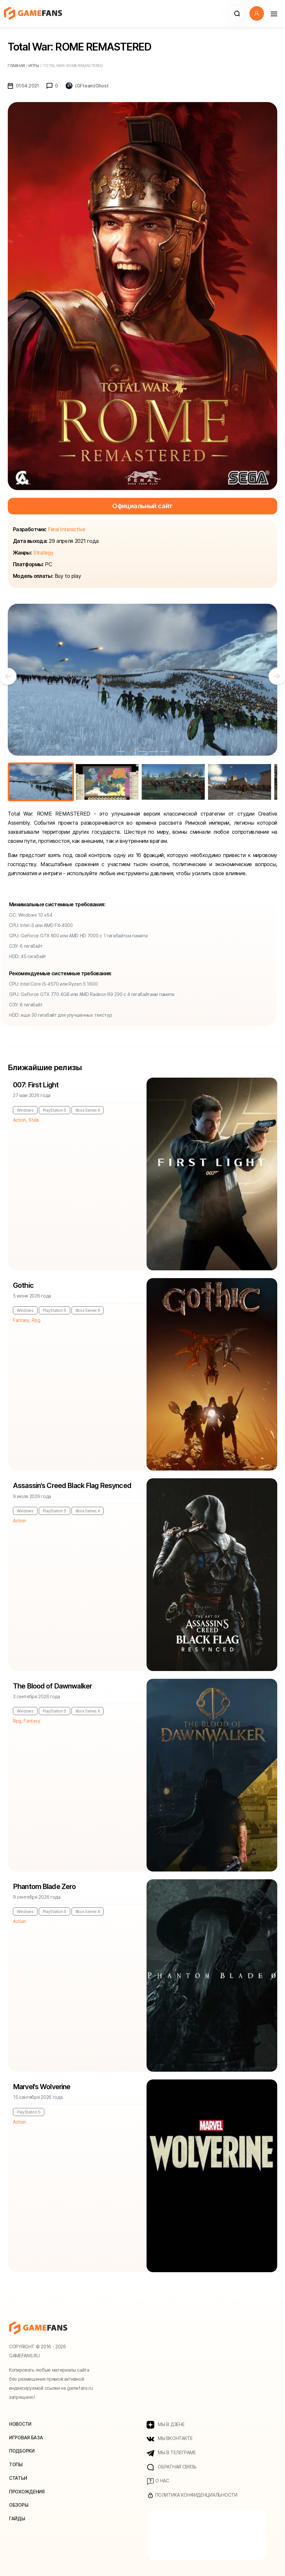 The width and height of the screenshot is (285, 2576). I want to click on Подборки, so click(22, 2451).